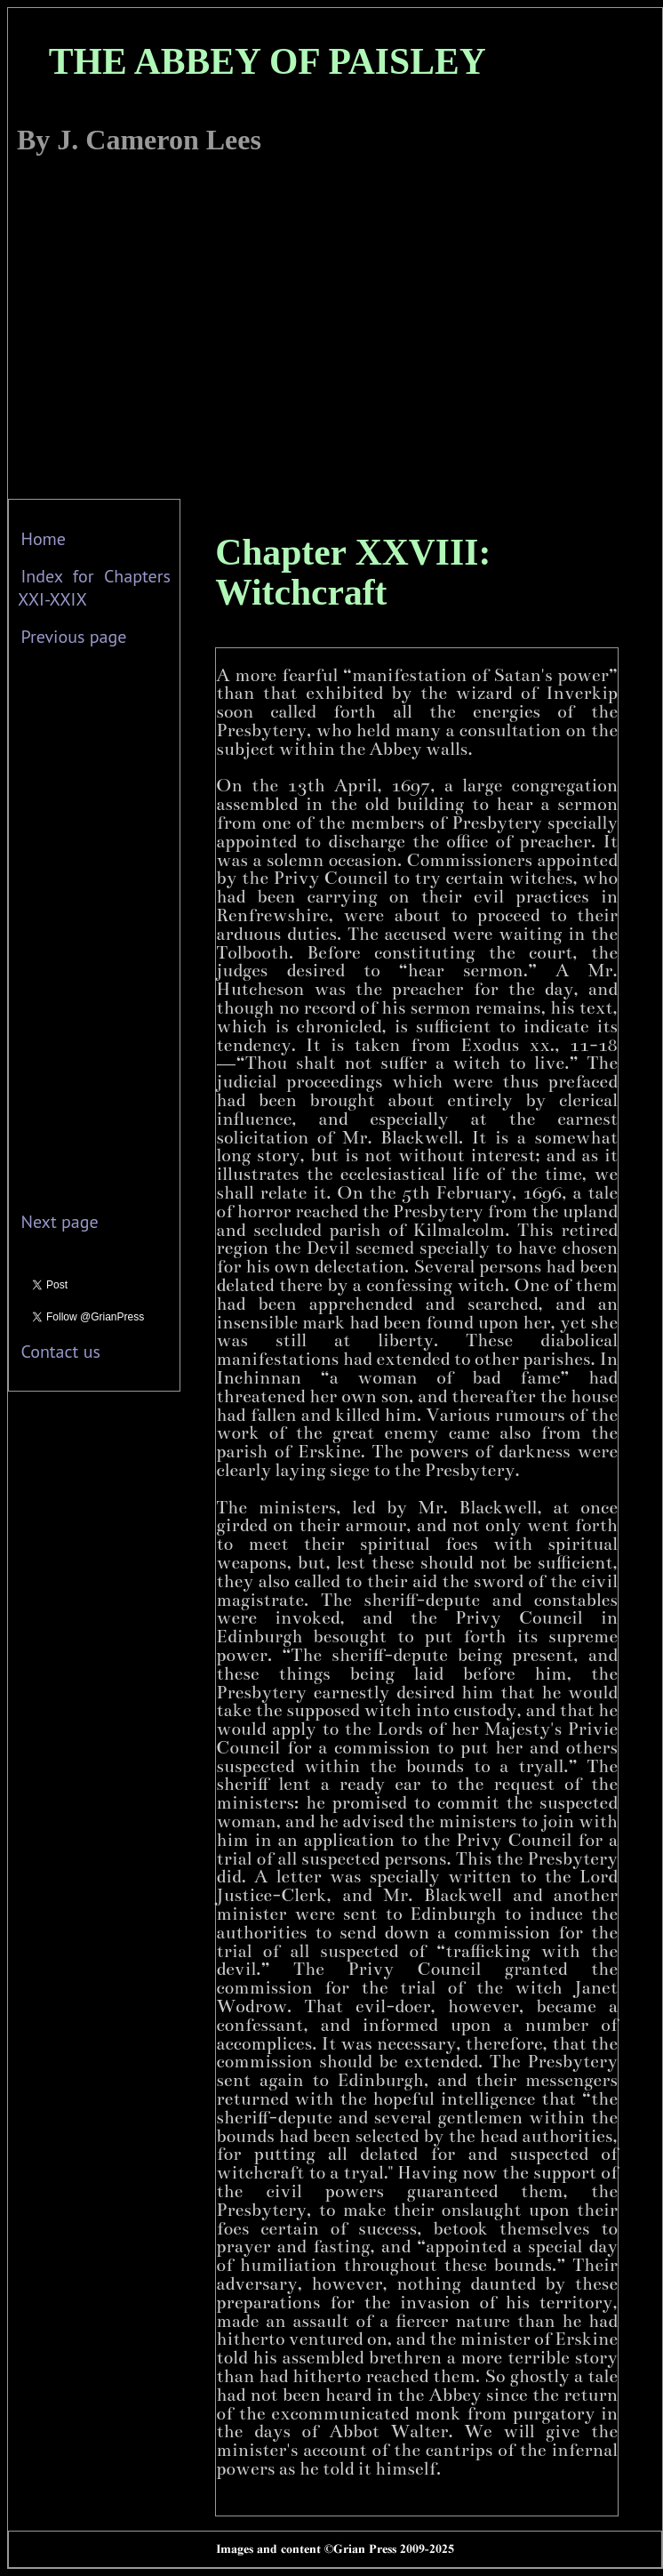 This screenshot has height=2576, width=663. What do you see at coordinates (60, 1351) in the screenshot?
I see `Contact us` at bounding box center [60, 1351].